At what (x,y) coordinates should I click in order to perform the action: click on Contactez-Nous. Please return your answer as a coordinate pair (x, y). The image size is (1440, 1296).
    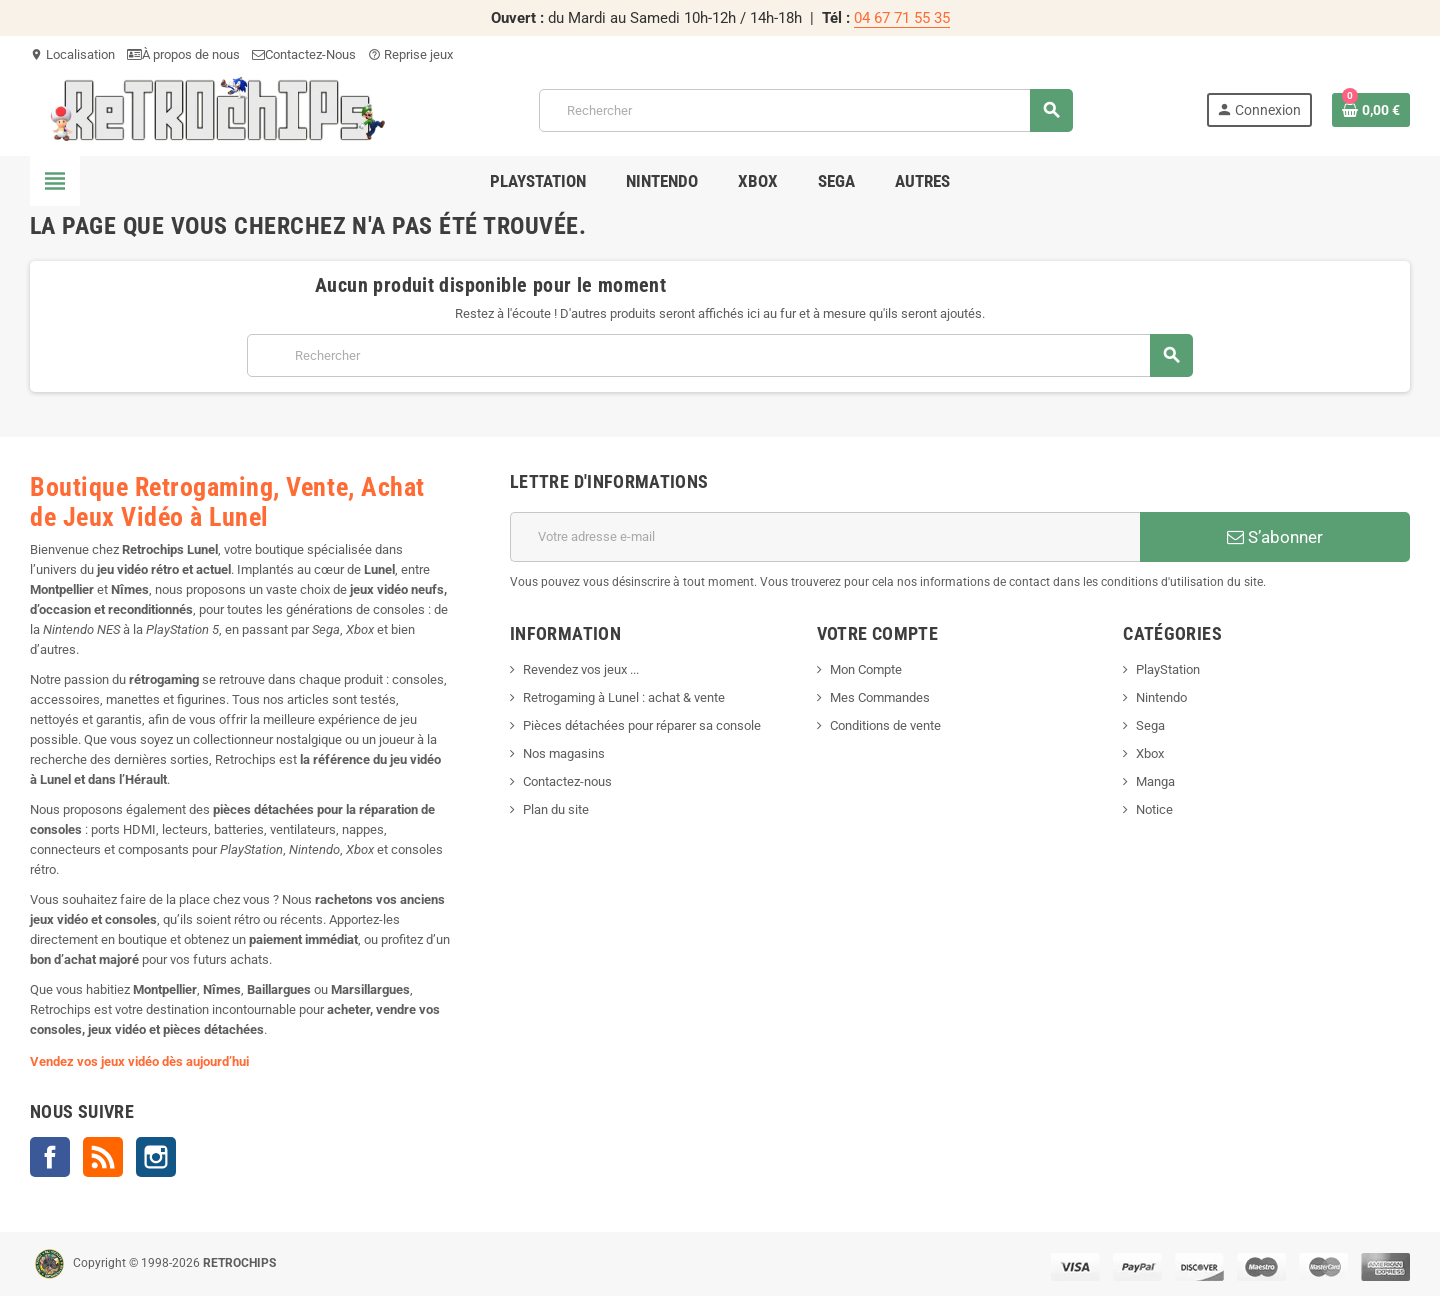
    Looking at the image, I should click on (304, 54).